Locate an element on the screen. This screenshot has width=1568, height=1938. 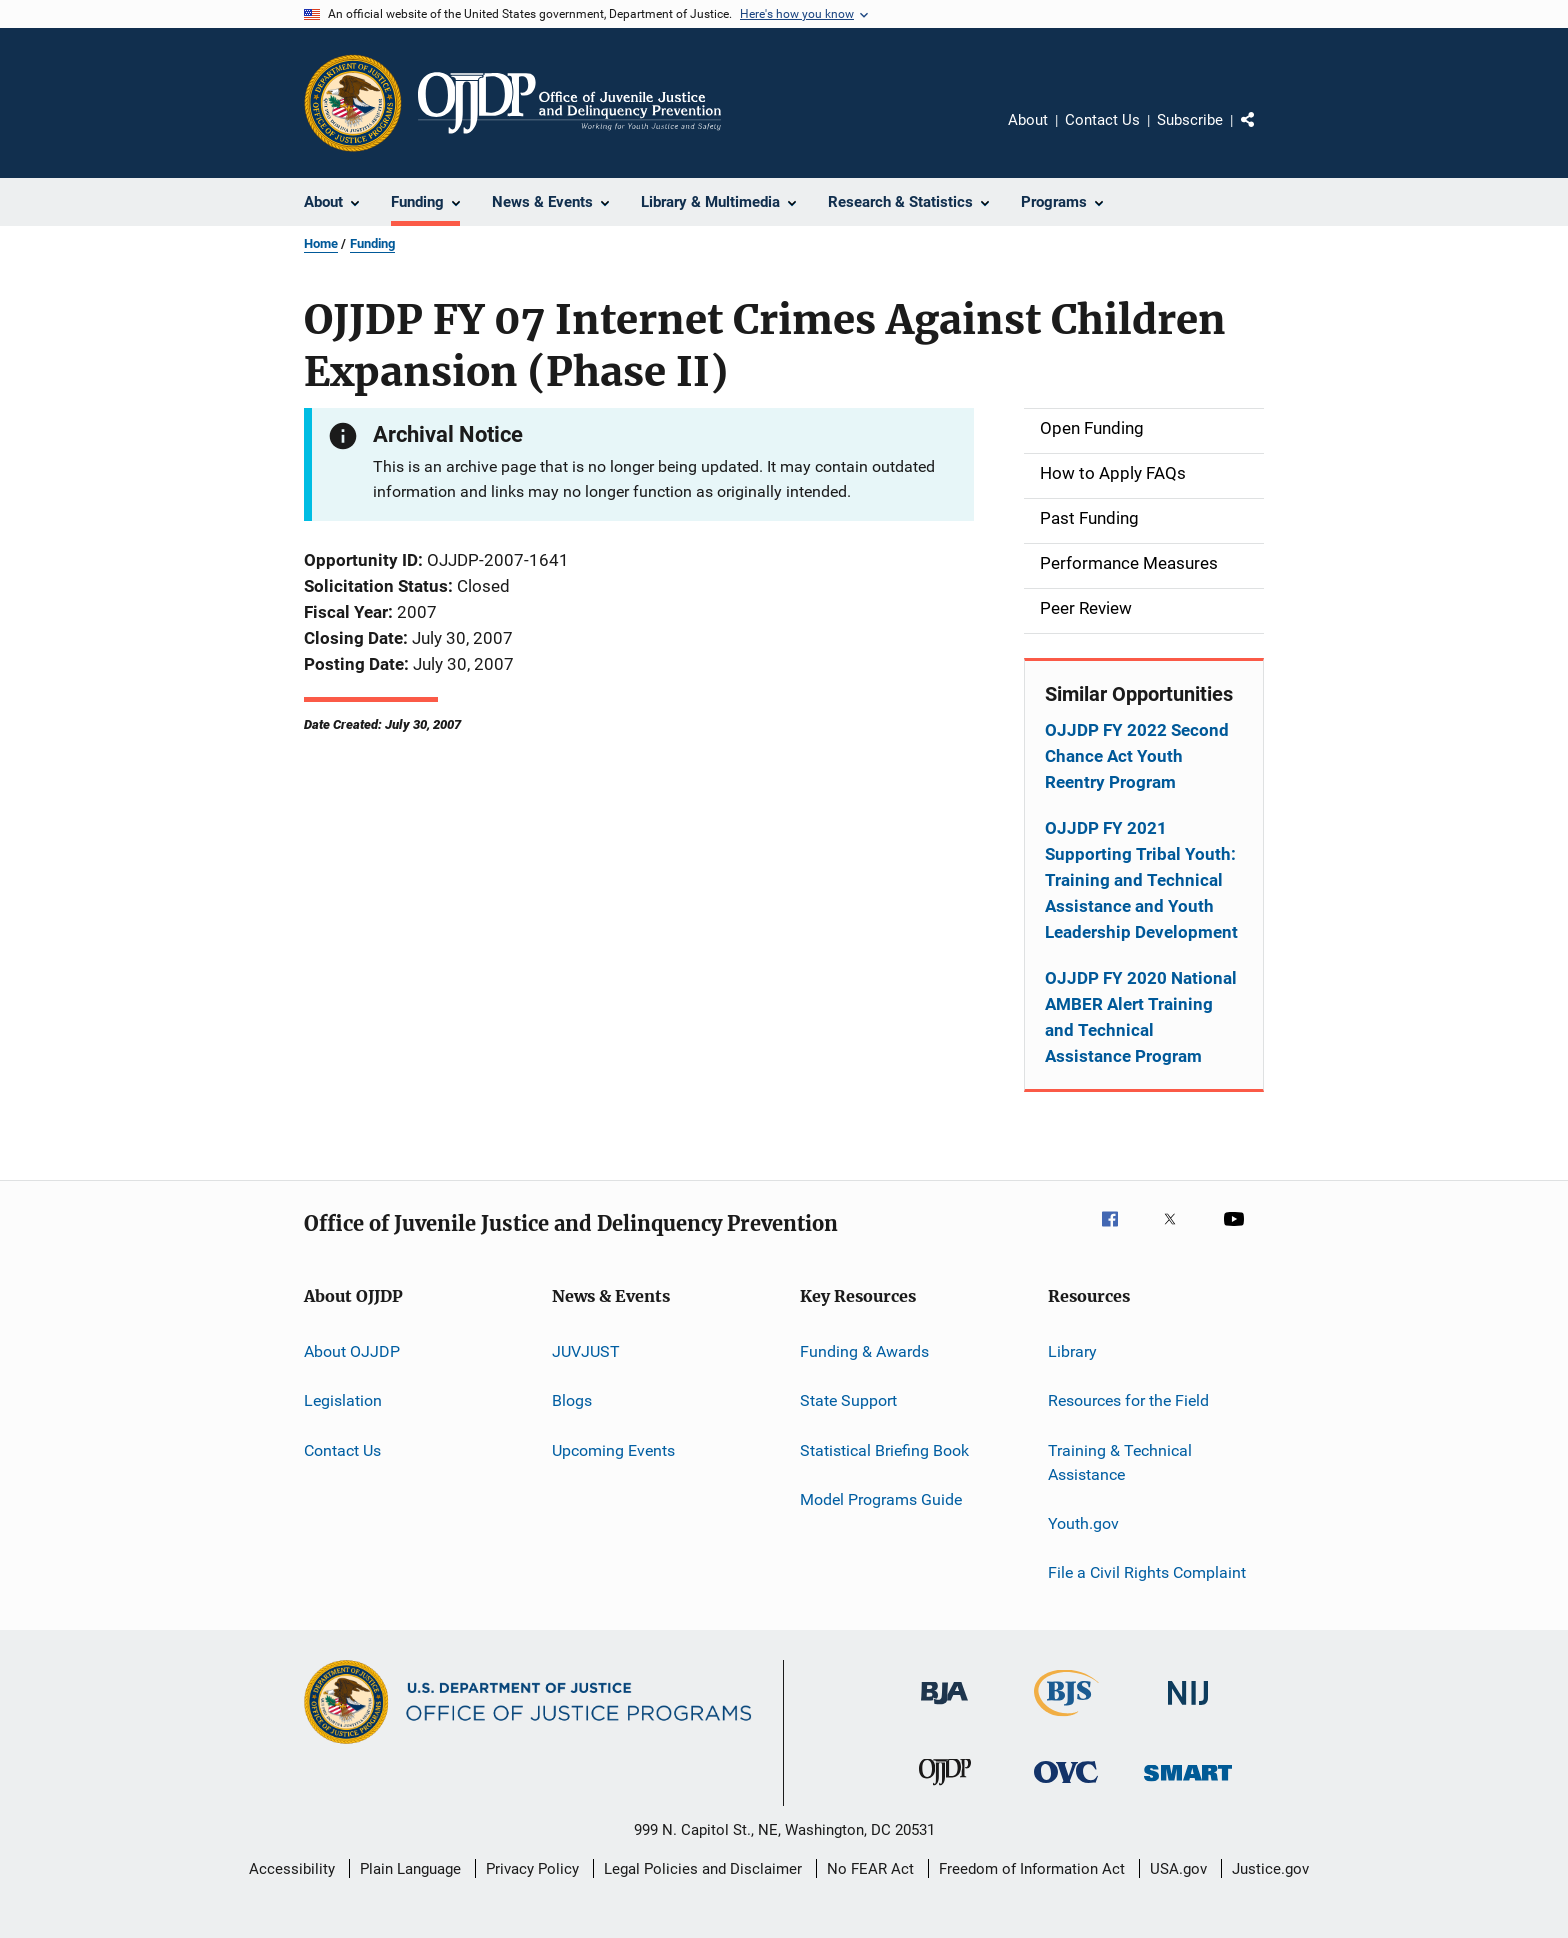
OJJDP FY 2020 National AMBER Alert Training and Technical Assistance Program is located at coordinates (1141, 1017).